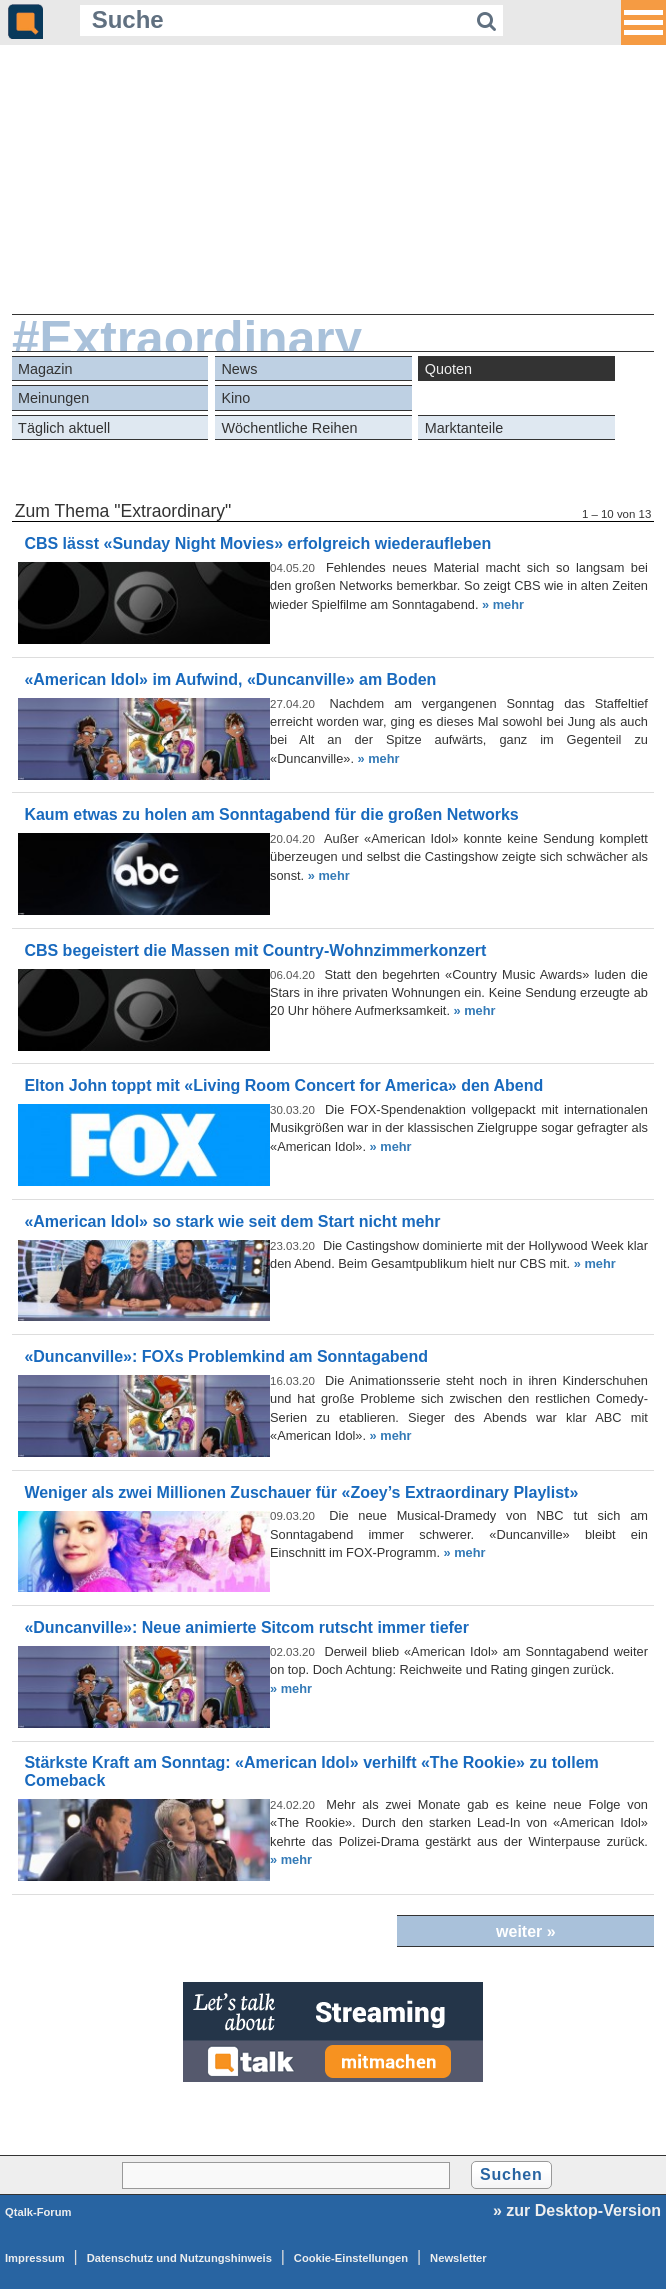  What do you see at coordinates (577, 2210) in the screenshot?
I see `» zur Desktop-Version` at bounding box center [577, 2210].